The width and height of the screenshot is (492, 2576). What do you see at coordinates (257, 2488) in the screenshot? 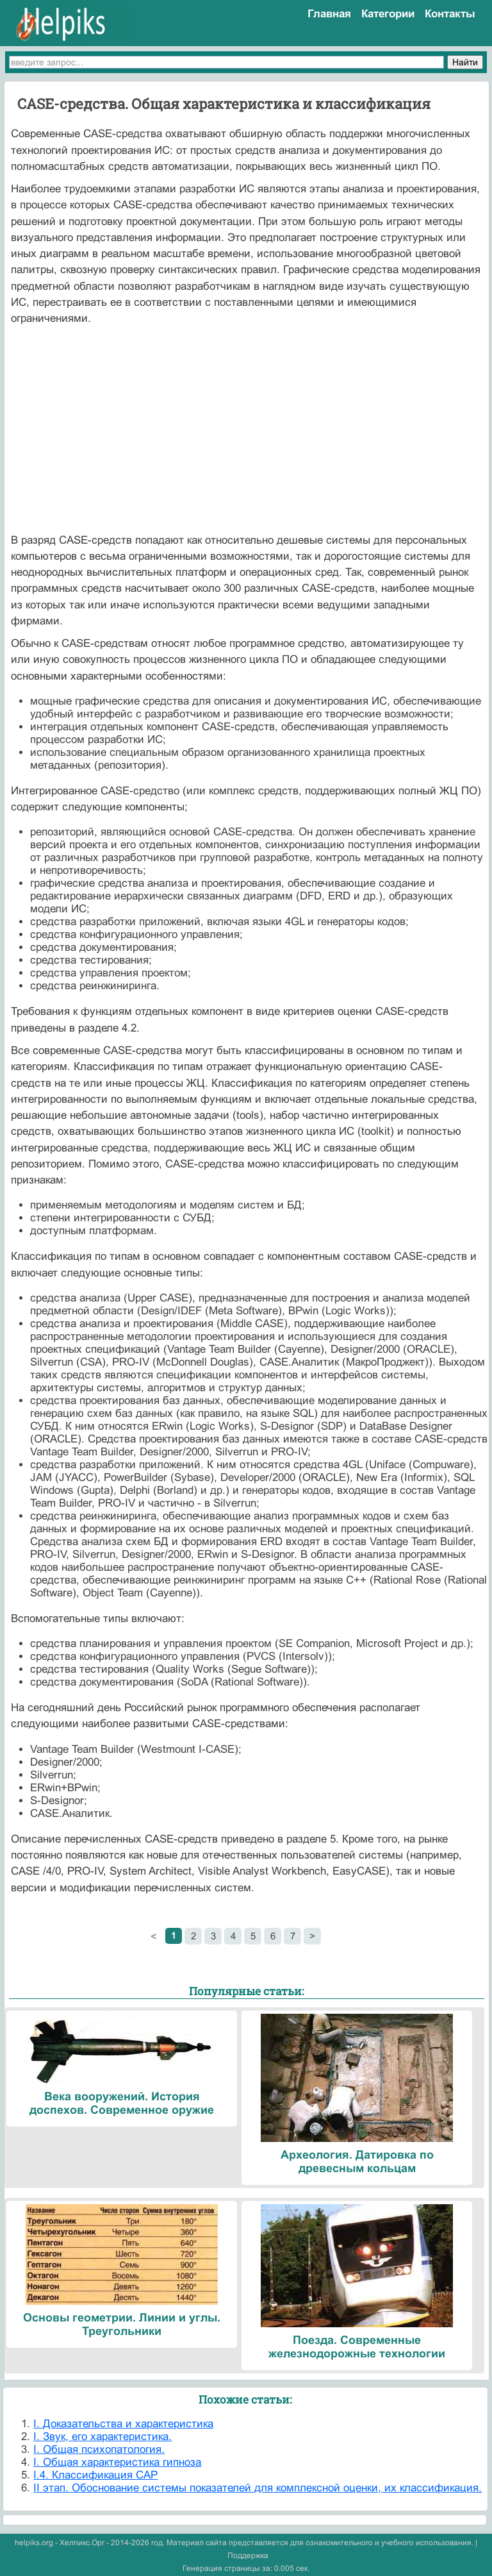
I see `II этап. Обоснование системы показателей для комплексной оценки, их классификация.` at bounding box center [257, 2488].